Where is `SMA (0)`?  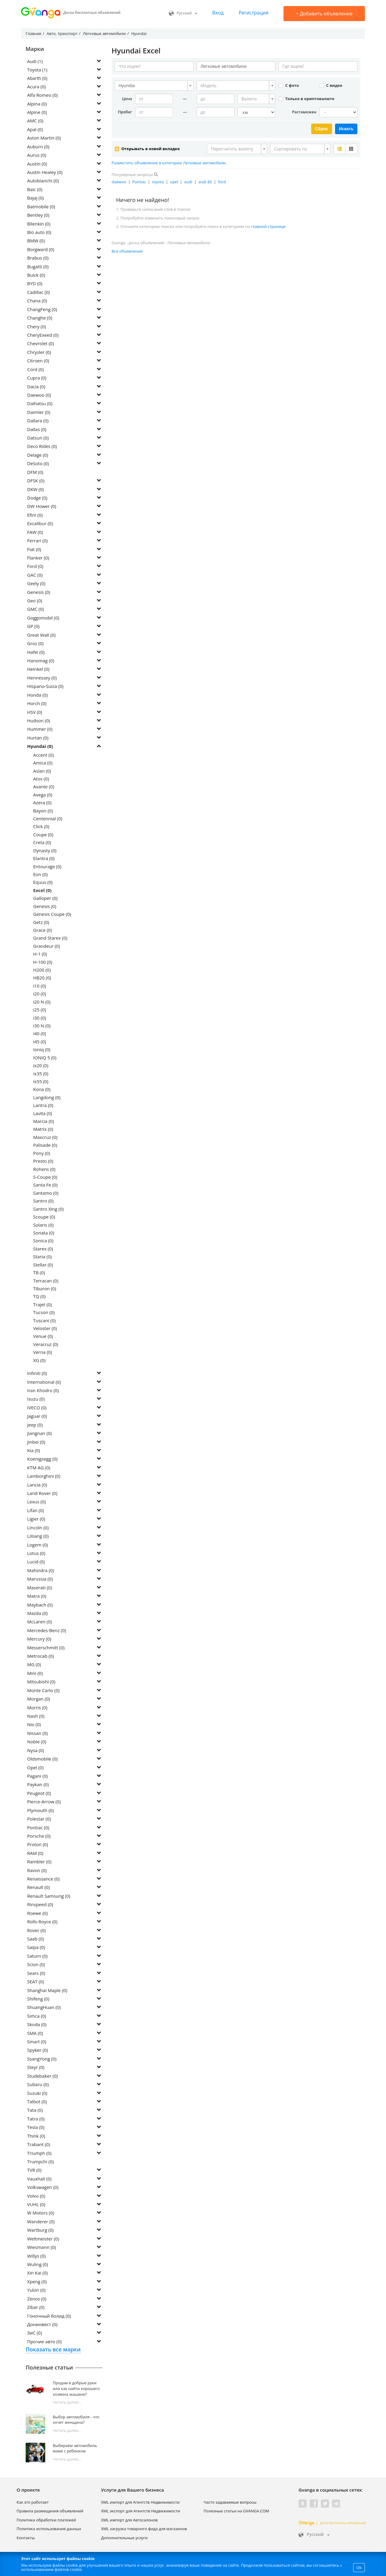
SMA (0) is located at coordinates (35, 2034).